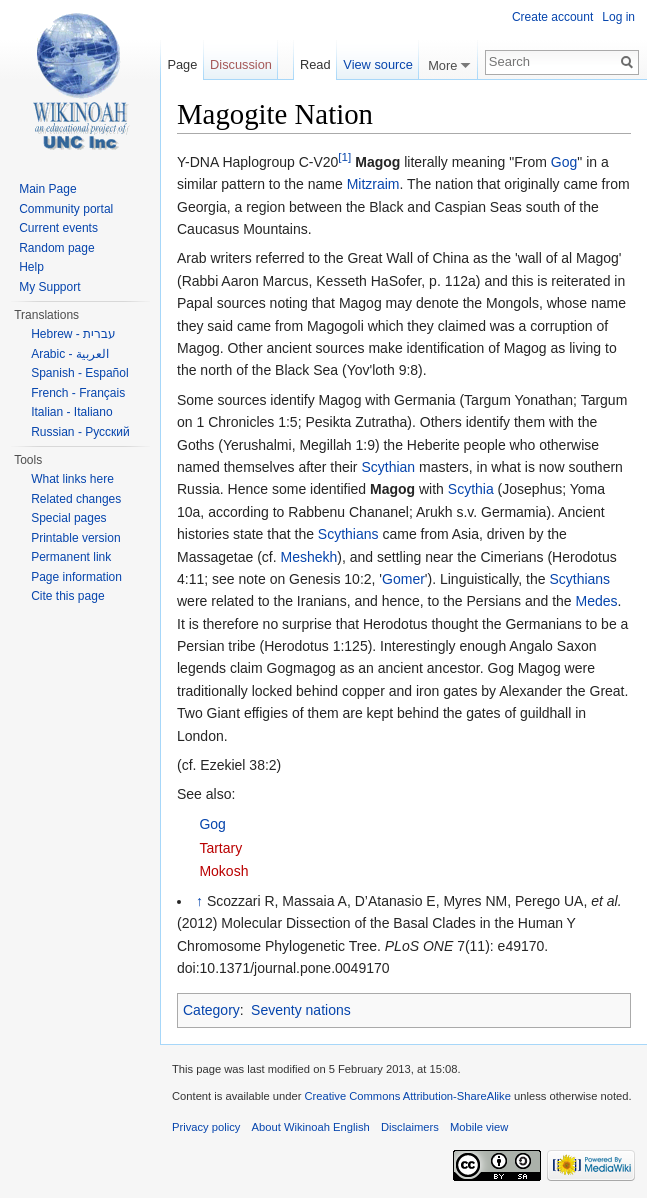 Image resolution: width=647 pixels, height=1198 pixels. What do you see at coordinates (618, 17) in the screenshot?
I see `Log in` at bounding box center [618, 17].